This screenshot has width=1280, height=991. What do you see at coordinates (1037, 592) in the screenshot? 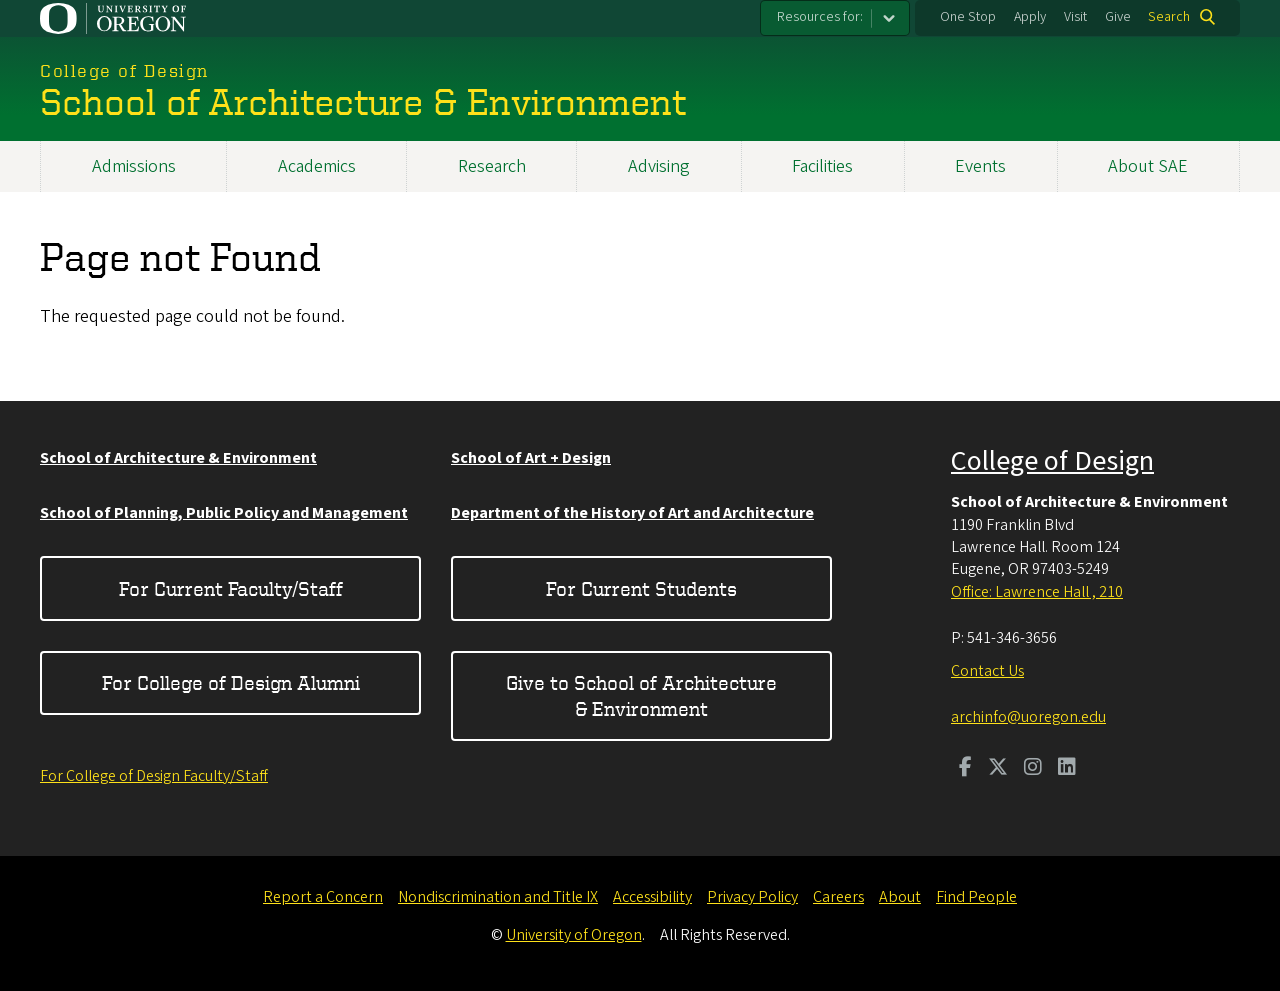
I see `Office: Lawrence Hall , 210` at bounding box center [1037, 592].